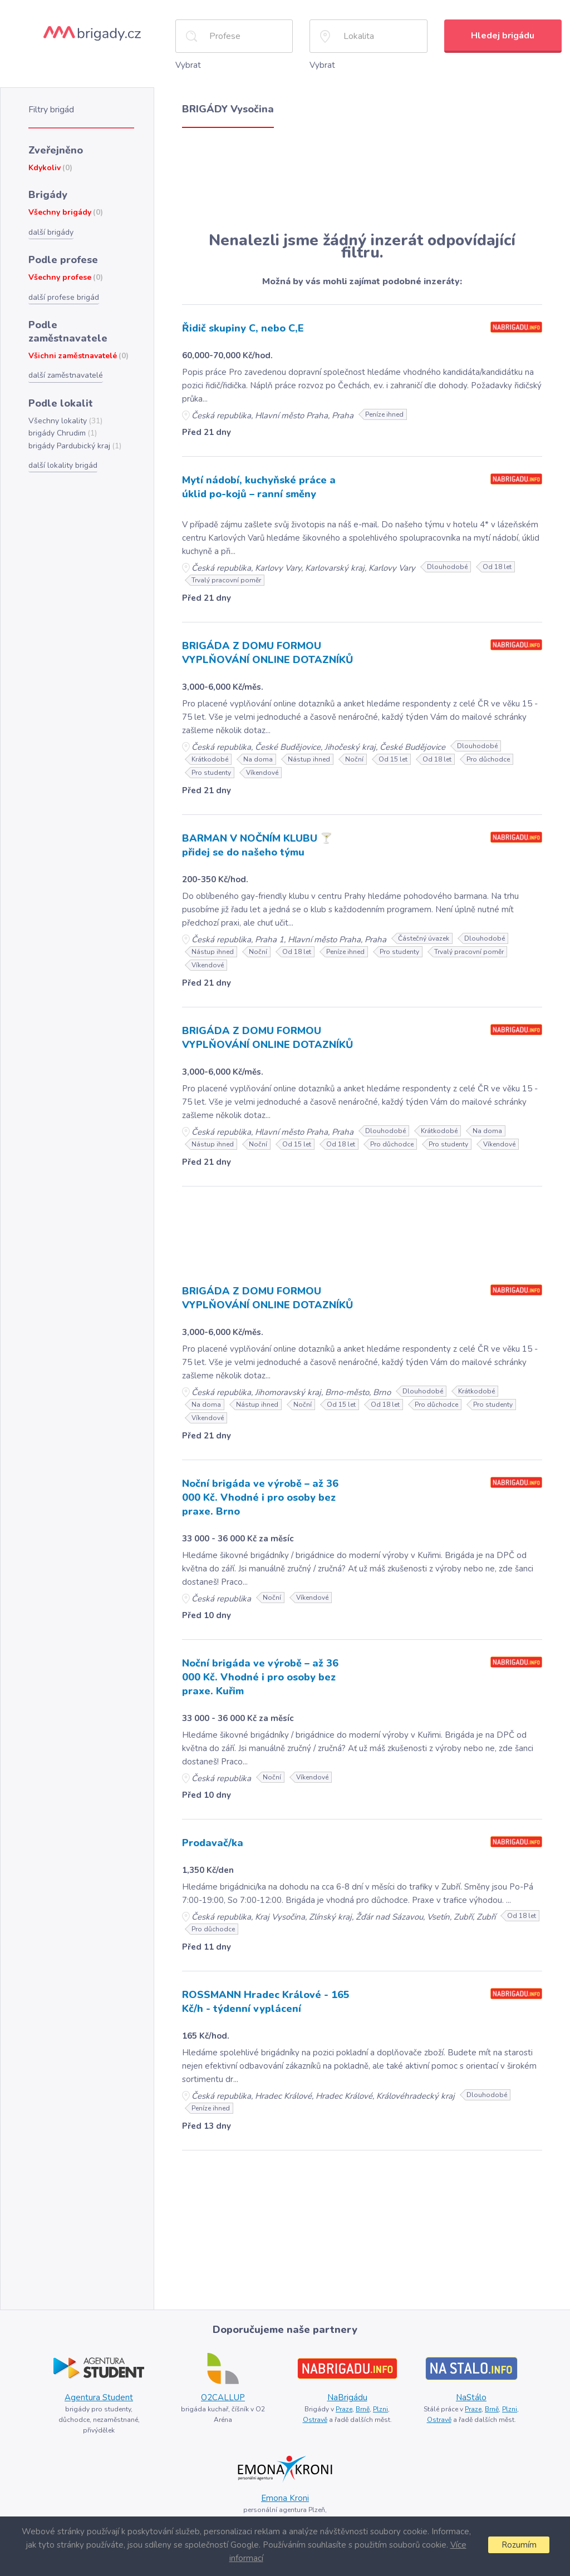 The width and height of the screenshot is (570, 2576). What do you see at coordinates (315, 2419) in the screenshot?
I see `Ostravě` at bounding box center [315, 2419].